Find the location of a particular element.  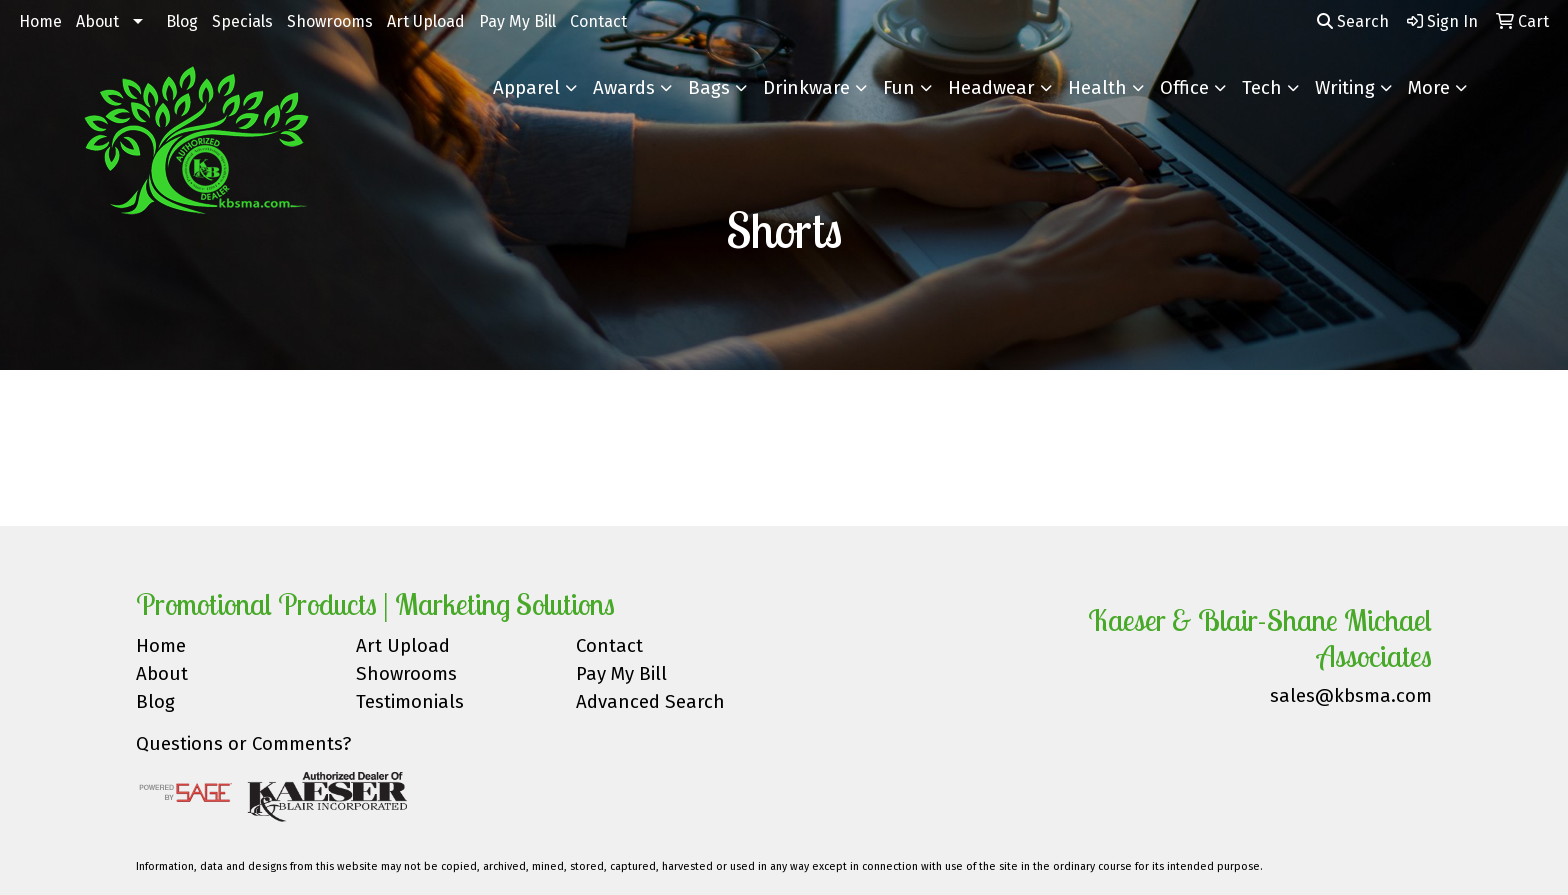

Advanced Search is located at coordinates (650, 702).